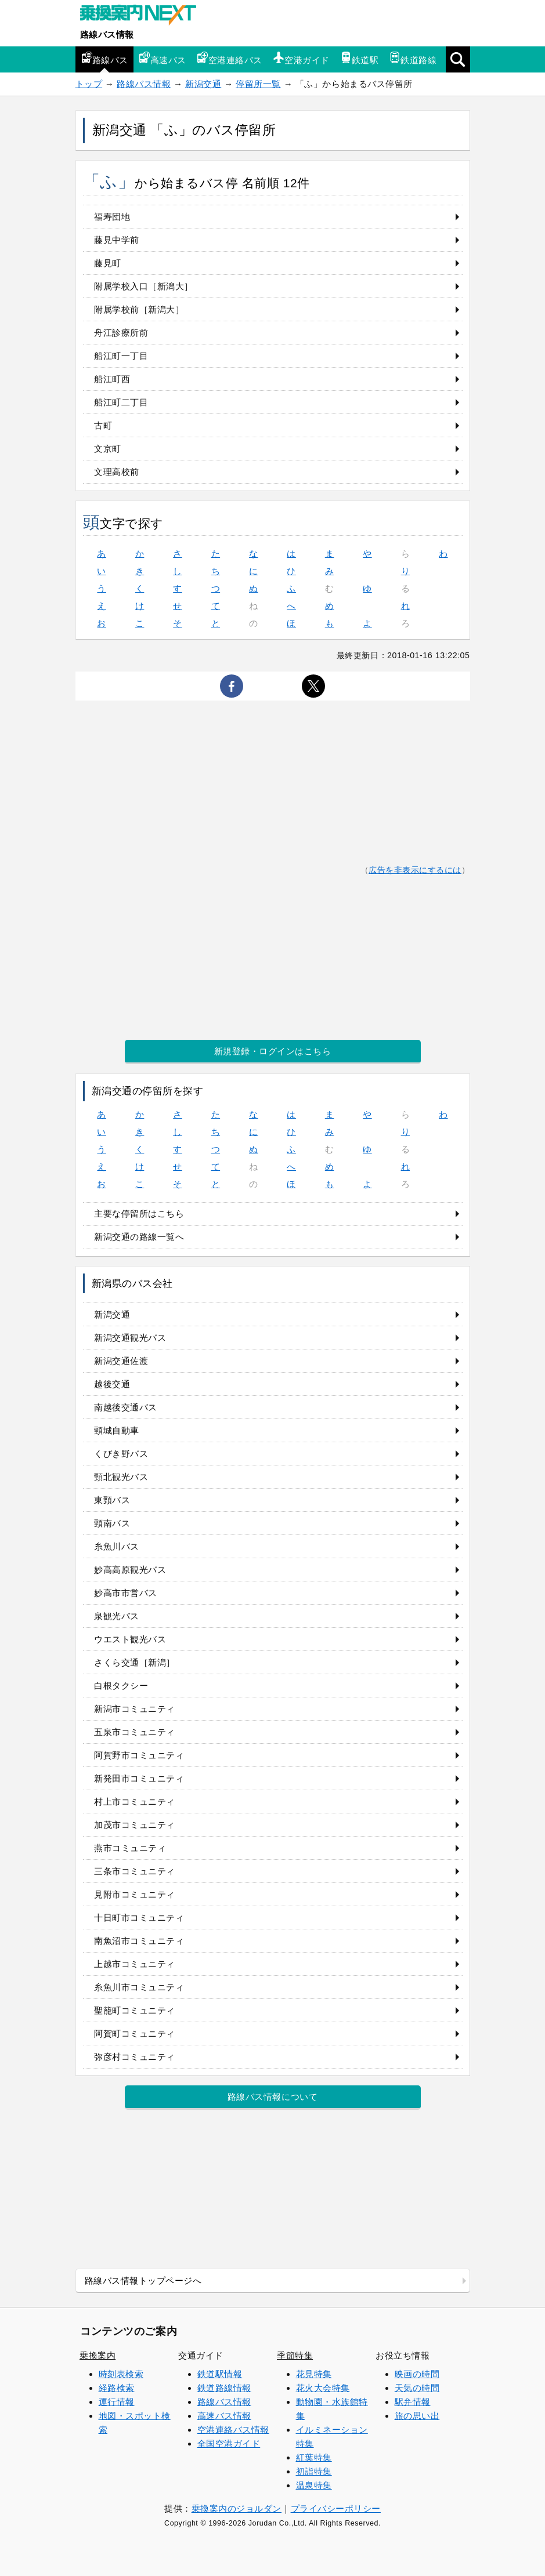 The height and width of the screenshot is (2576, 545). Describe the element at coordinates (116, 1546) in the screenshot. I see `糸魚川バス` at that location.